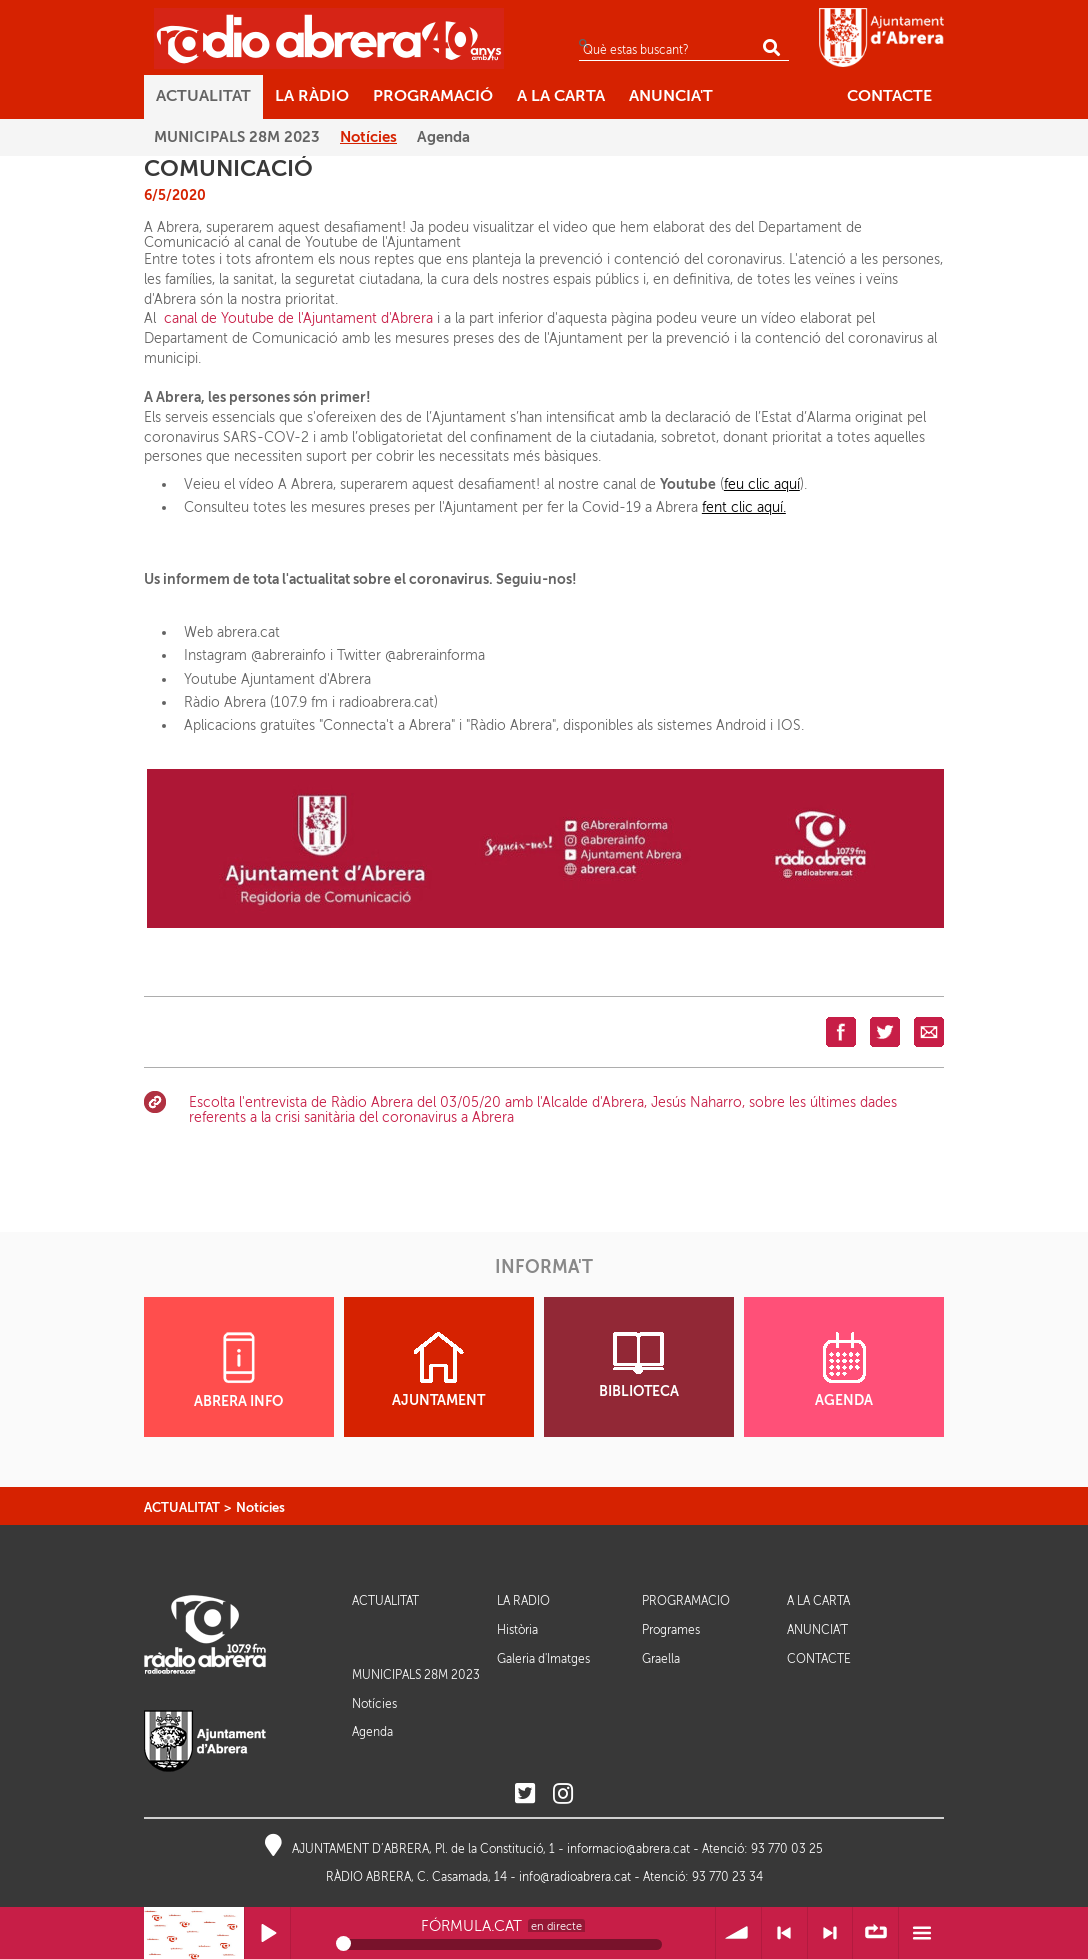  What do you see at coordinates (762, 484) in the screenshot?
I see `feu clic aquí` at bounding box center [762, 484].